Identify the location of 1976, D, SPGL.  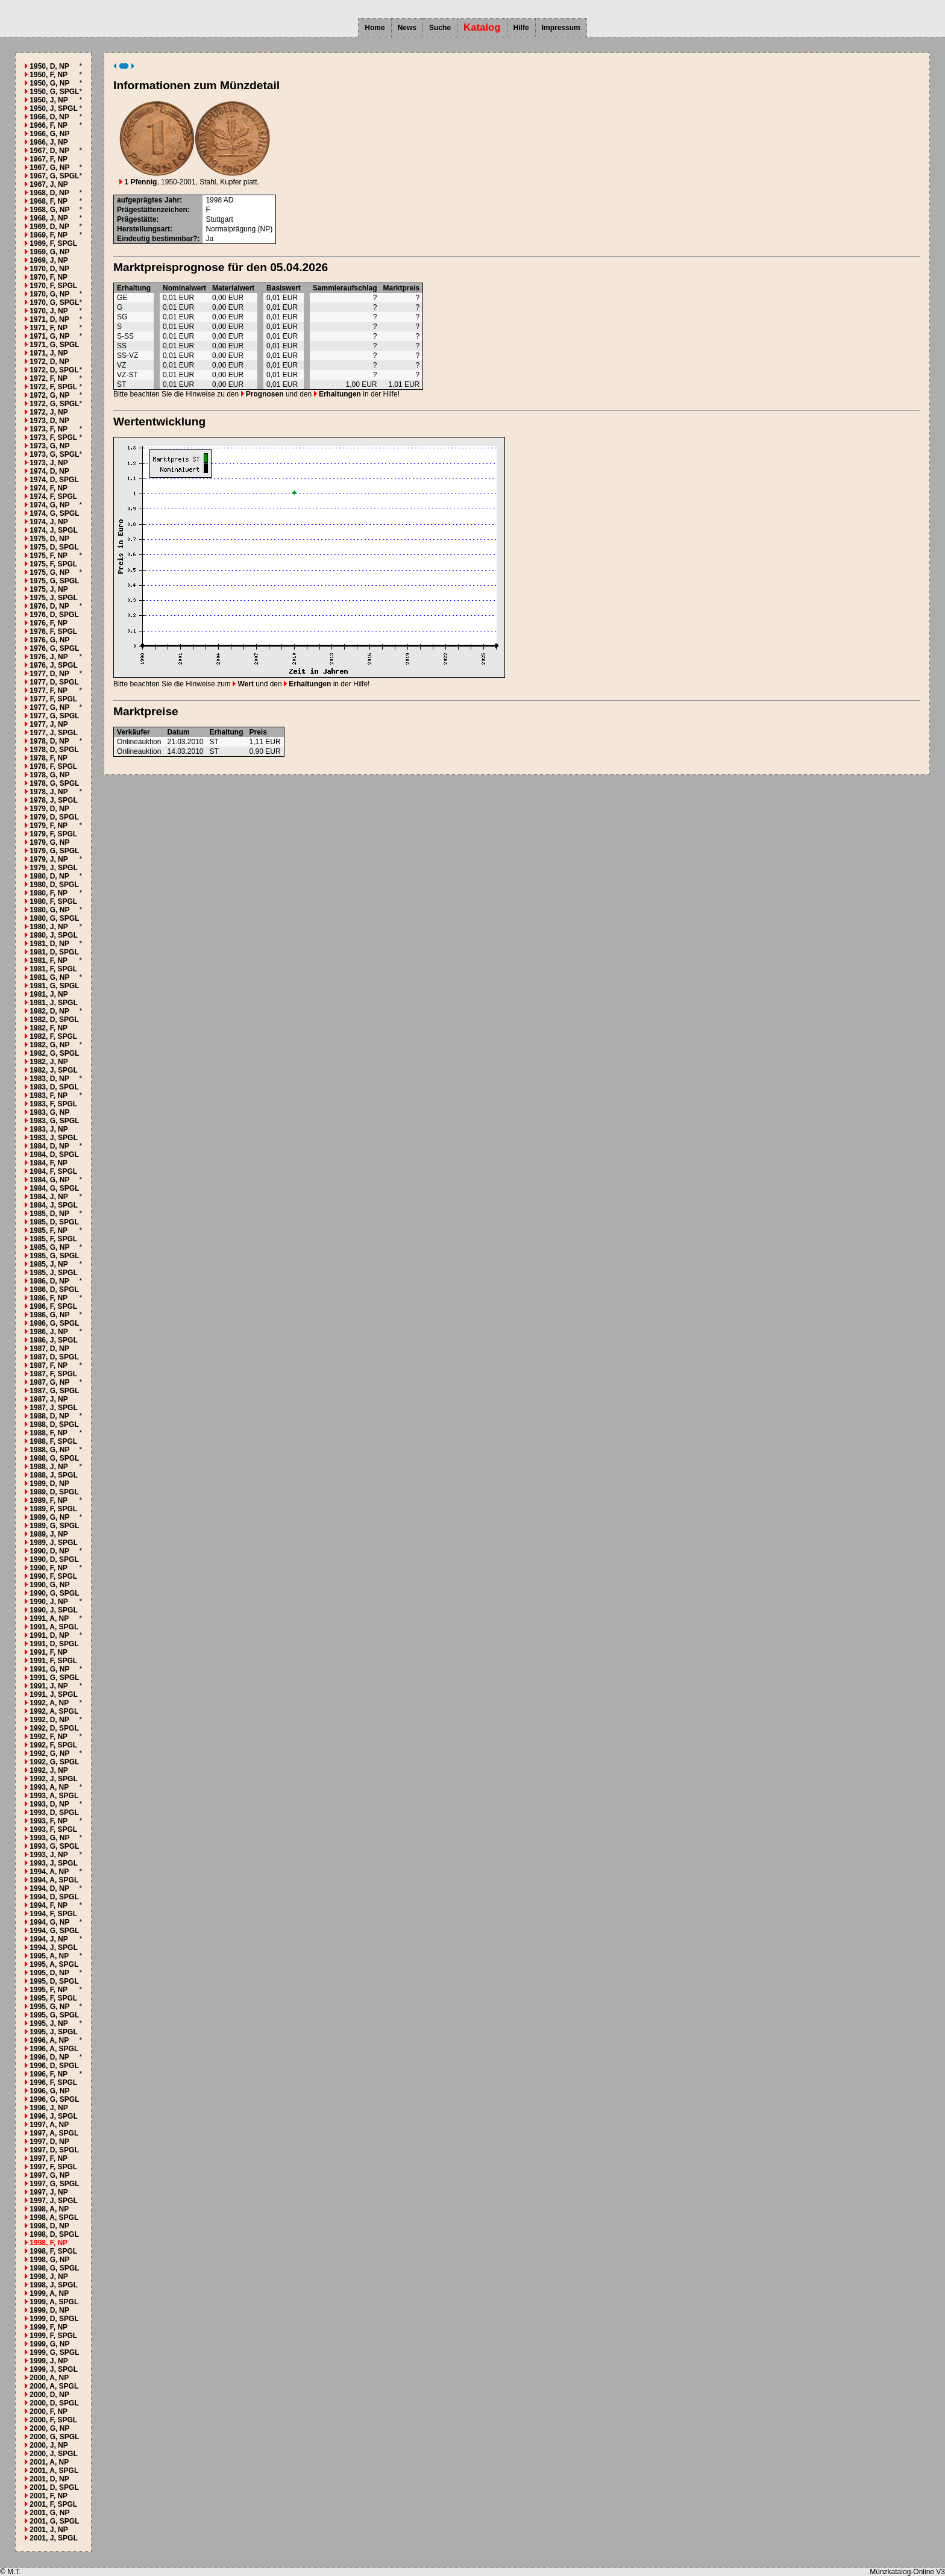
(54, 614).